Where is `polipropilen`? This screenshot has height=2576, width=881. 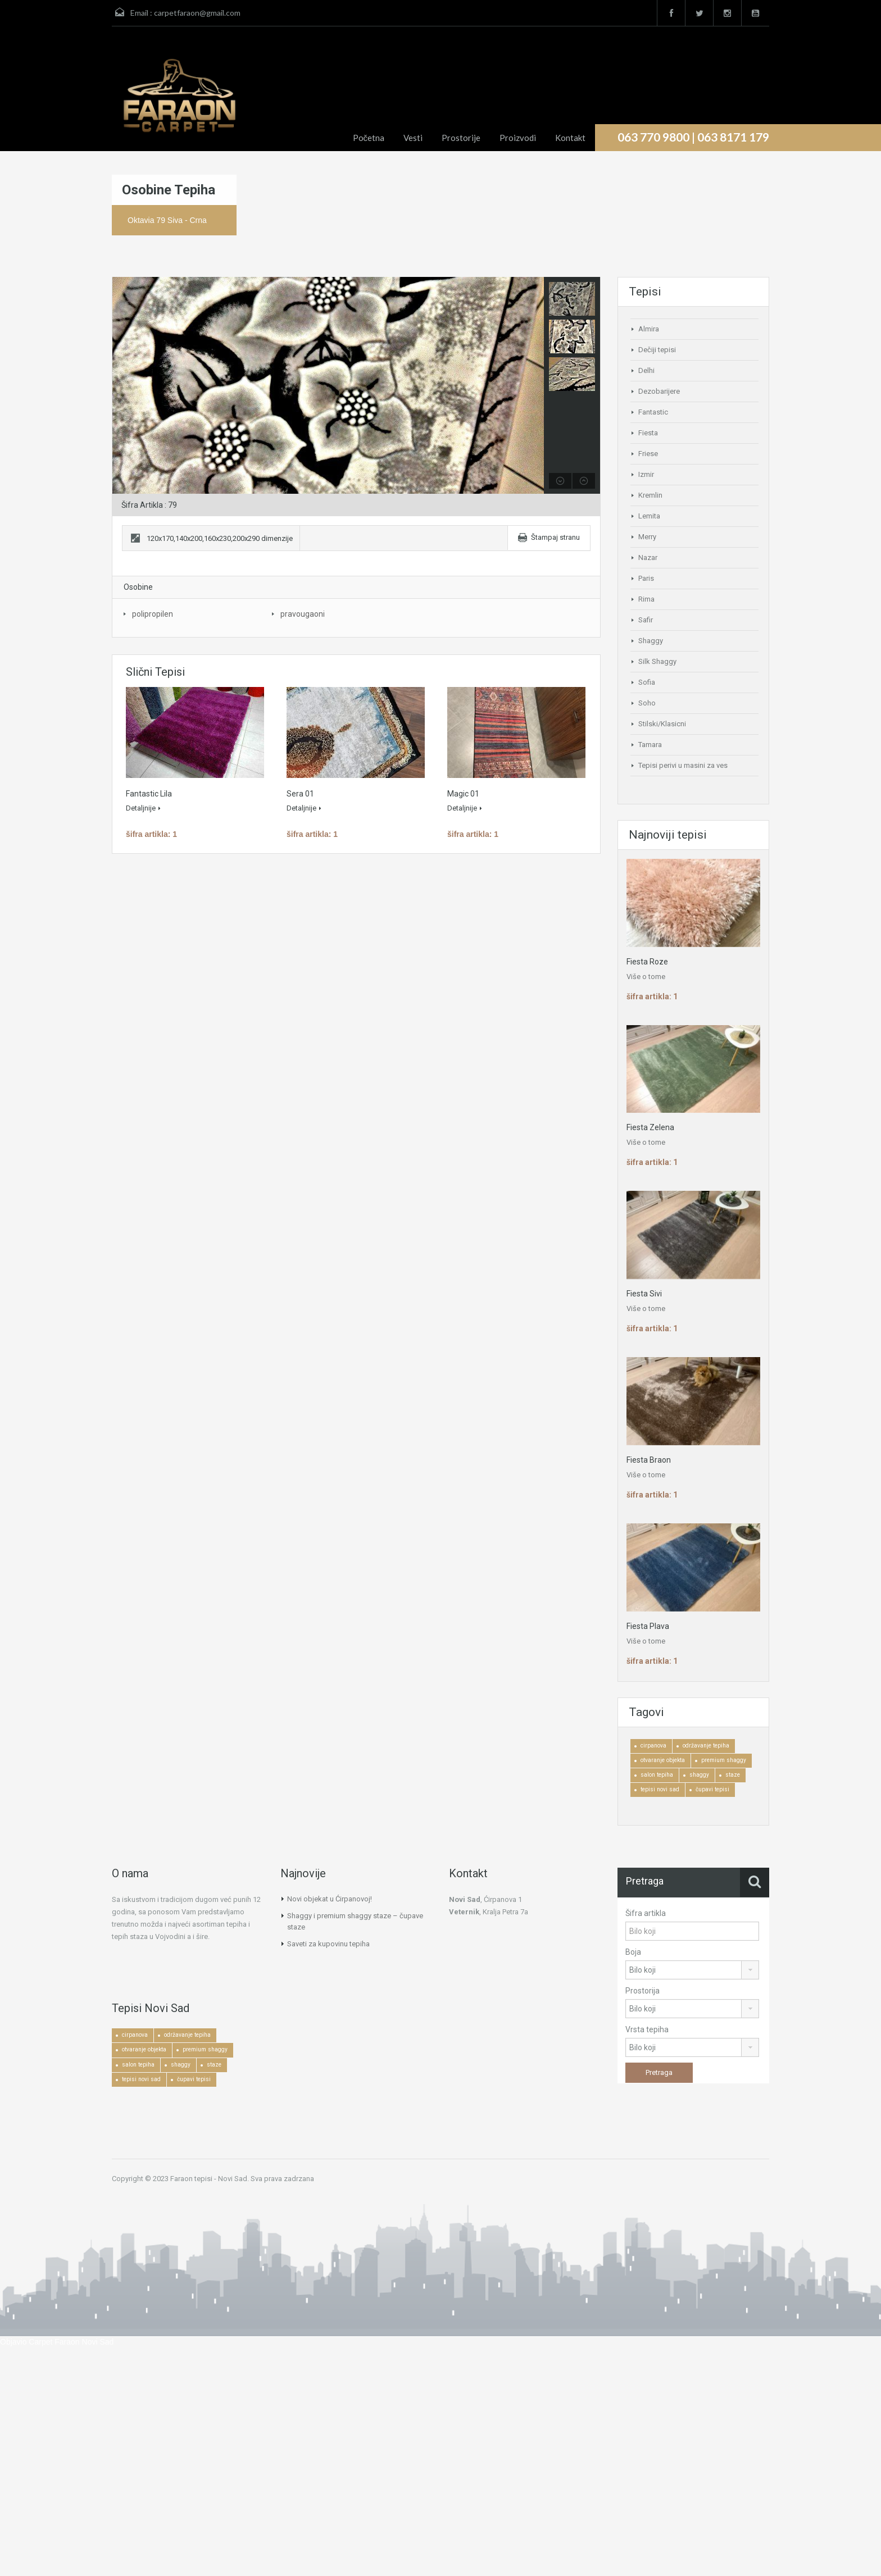 polipropilen is located at coordinates (152, 613).